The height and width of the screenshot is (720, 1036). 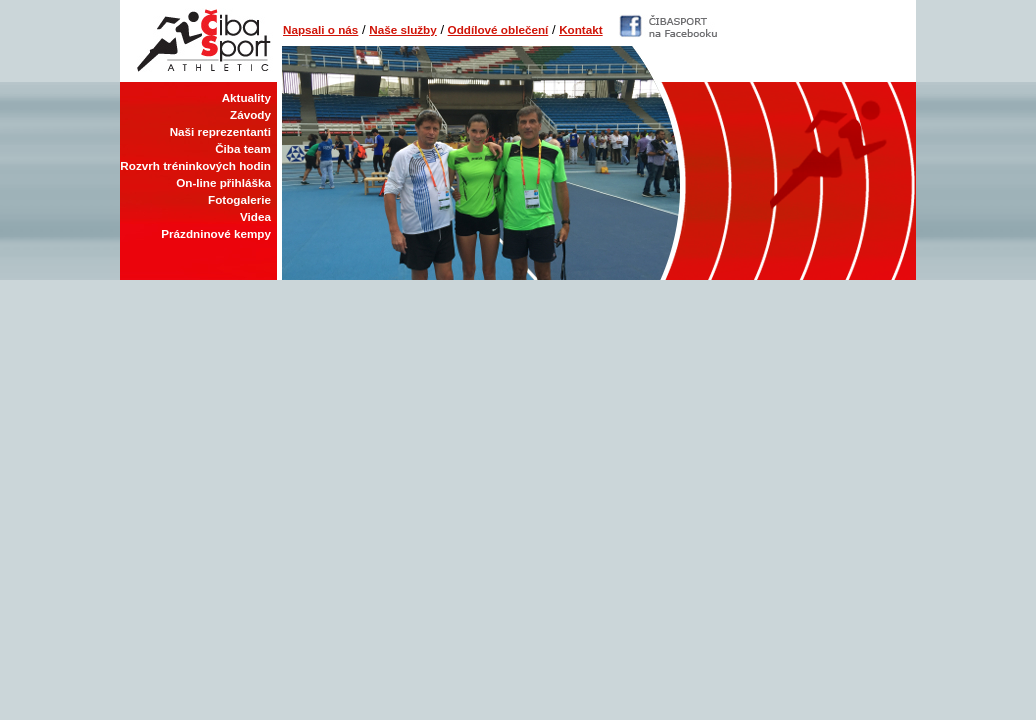 What do you see at coordinates (246, 97) in the screenshot?
I see `Aktuality` at bounding box center [246, 97].